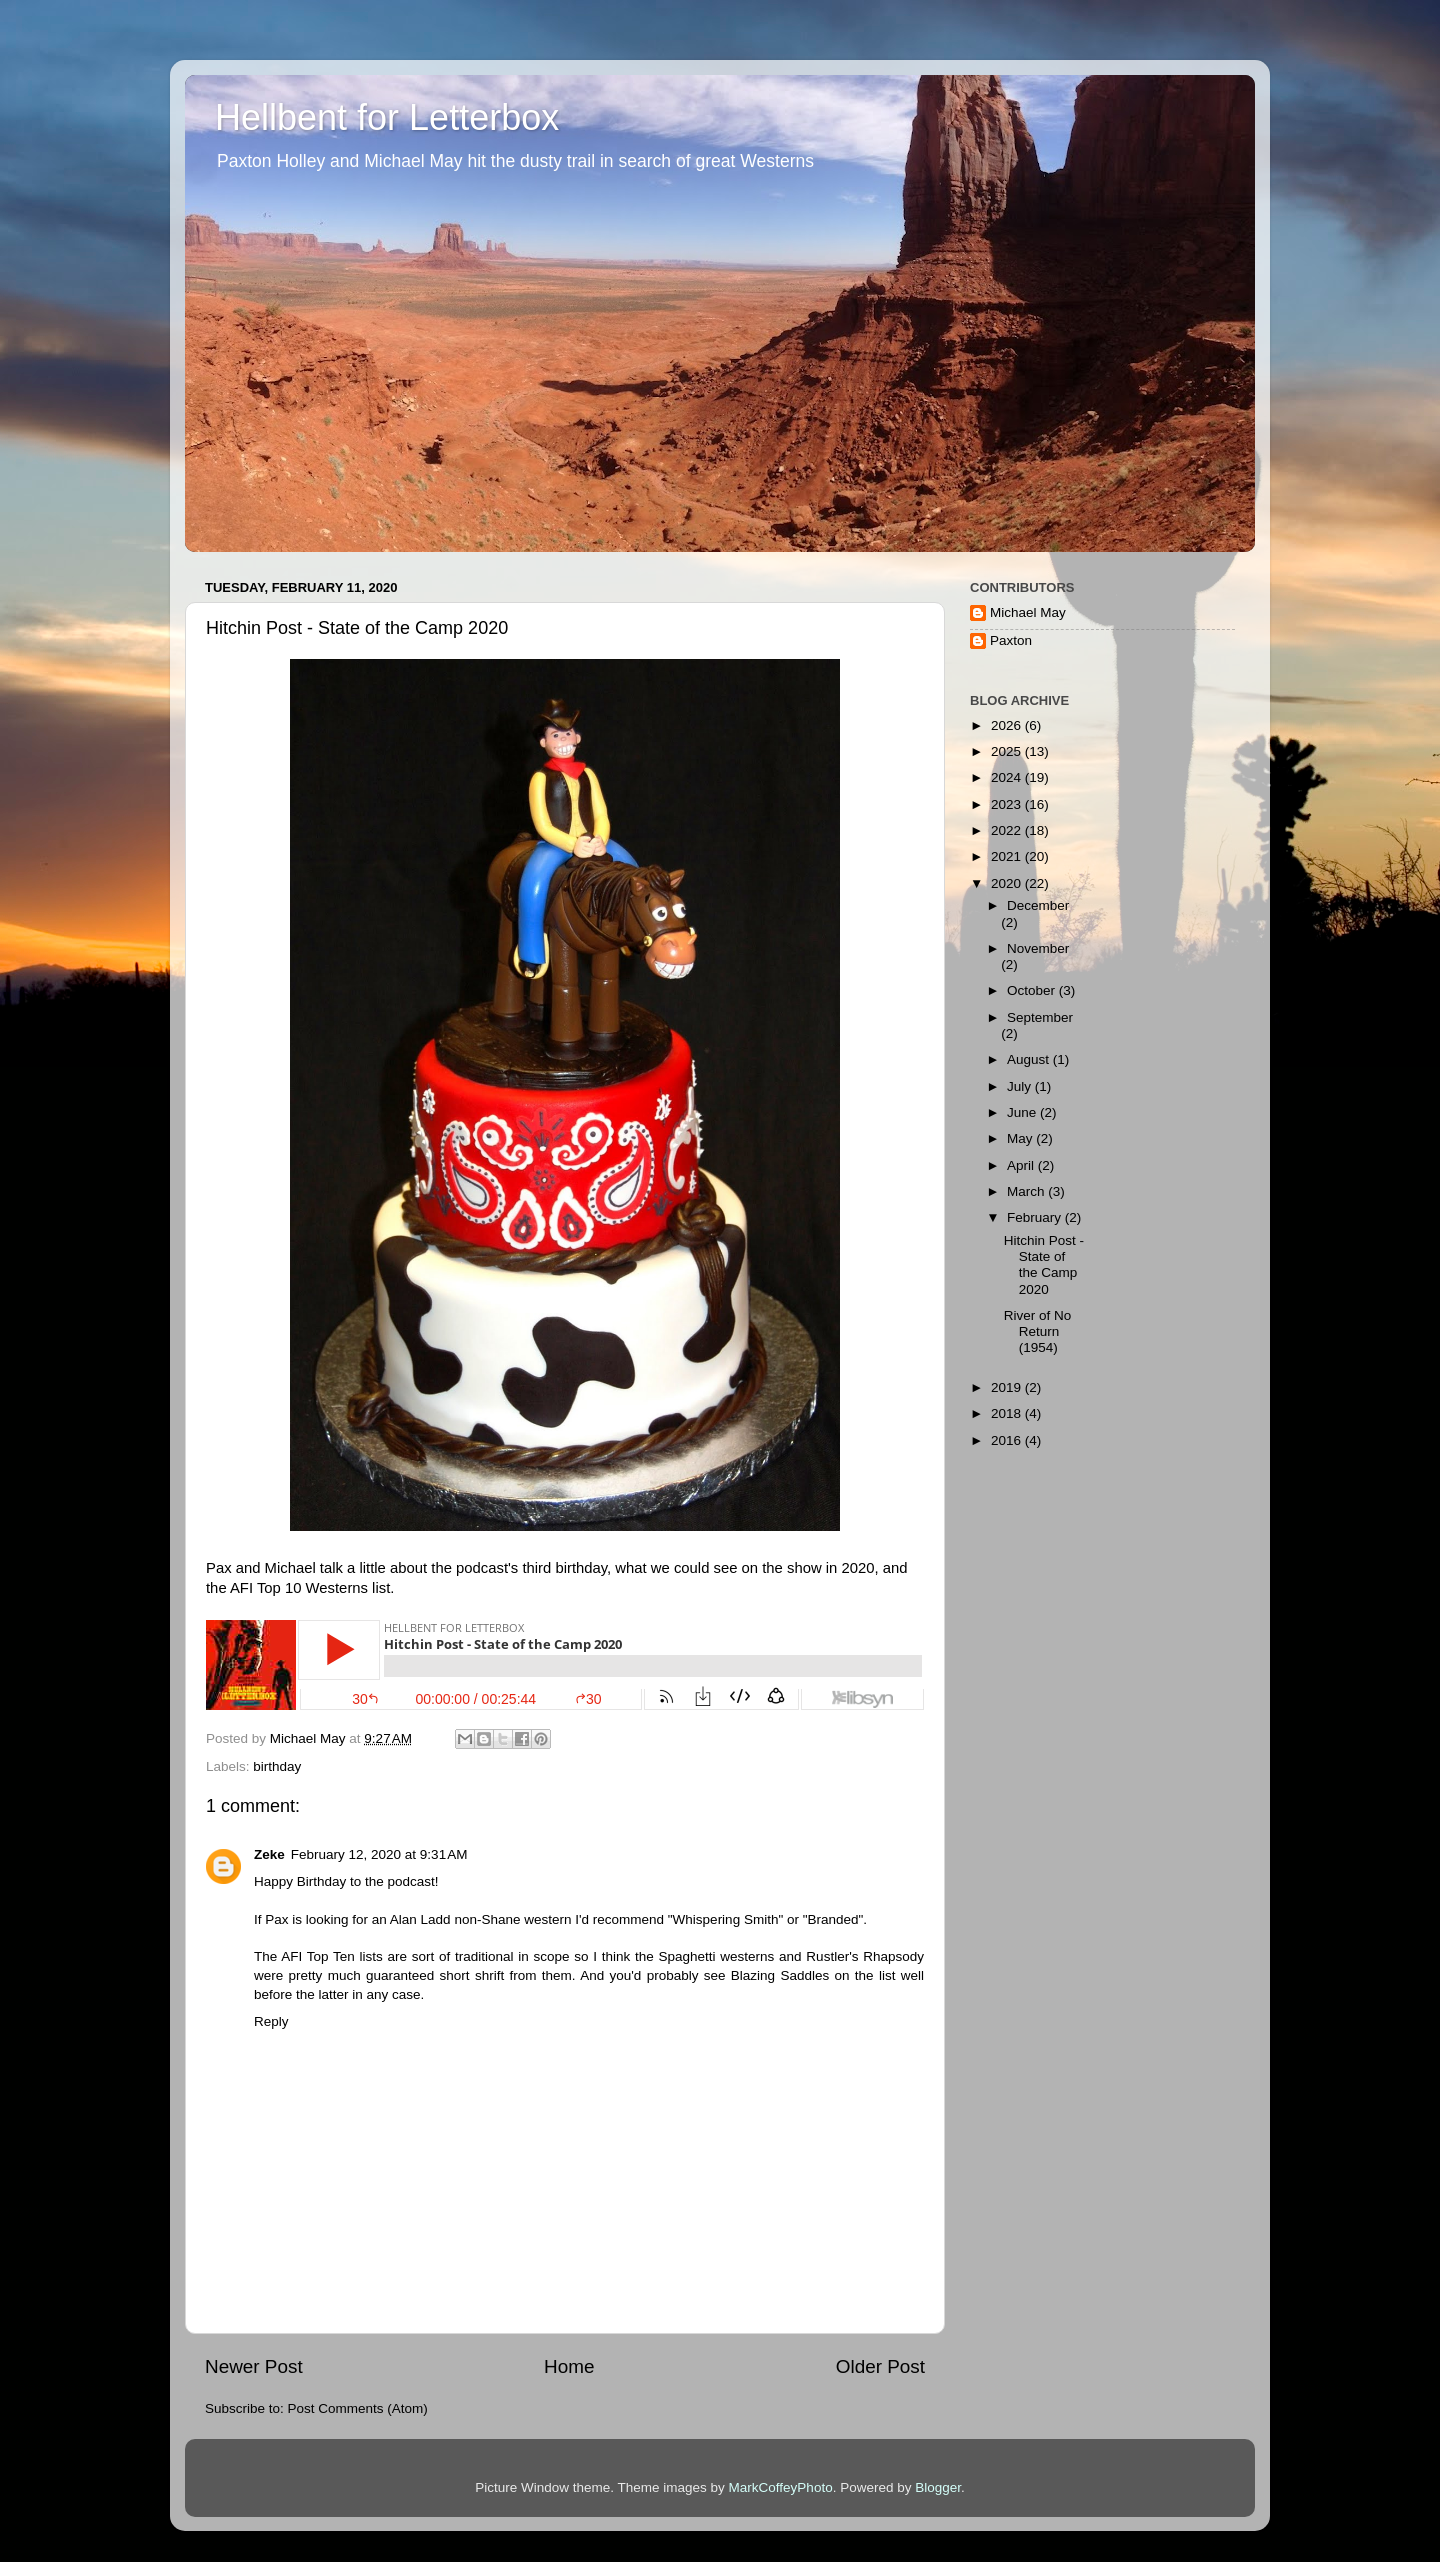 This screenshot has height=2562, width=1440. I want to click on Older Post, so click(880, 2366).